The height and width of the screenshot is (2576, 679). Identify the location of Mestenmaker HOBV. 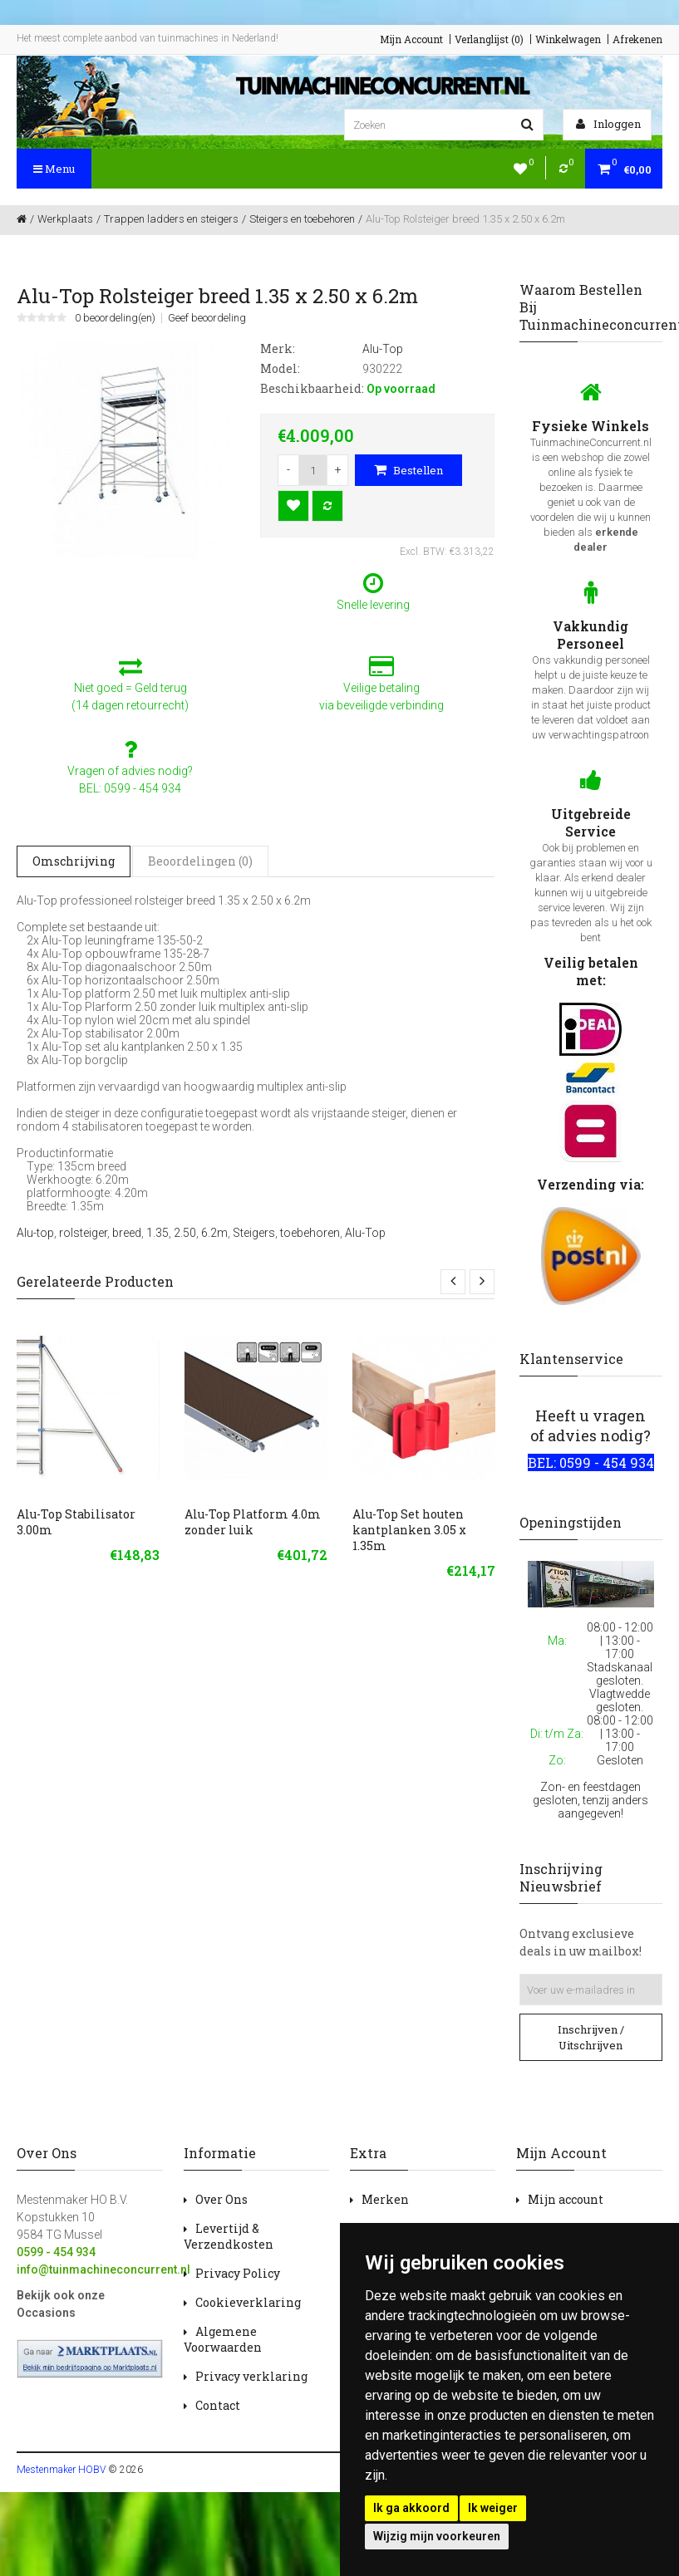
(61, 2469).